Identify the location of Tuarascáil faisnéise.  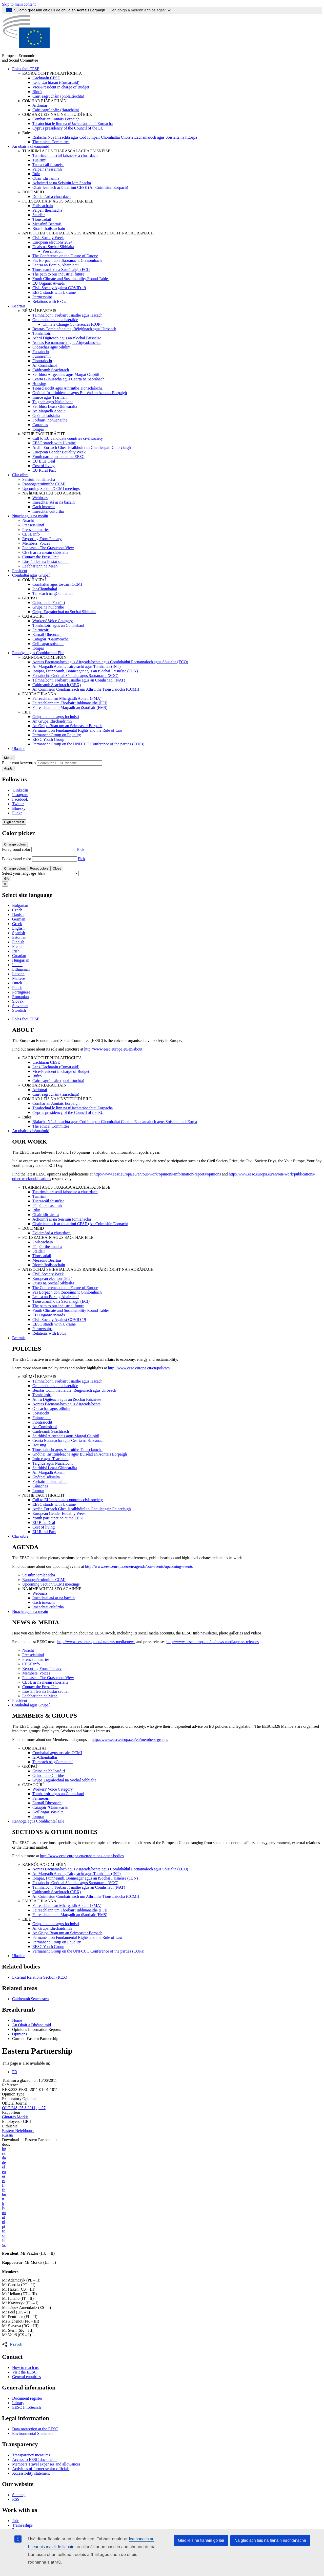
(48, 164).